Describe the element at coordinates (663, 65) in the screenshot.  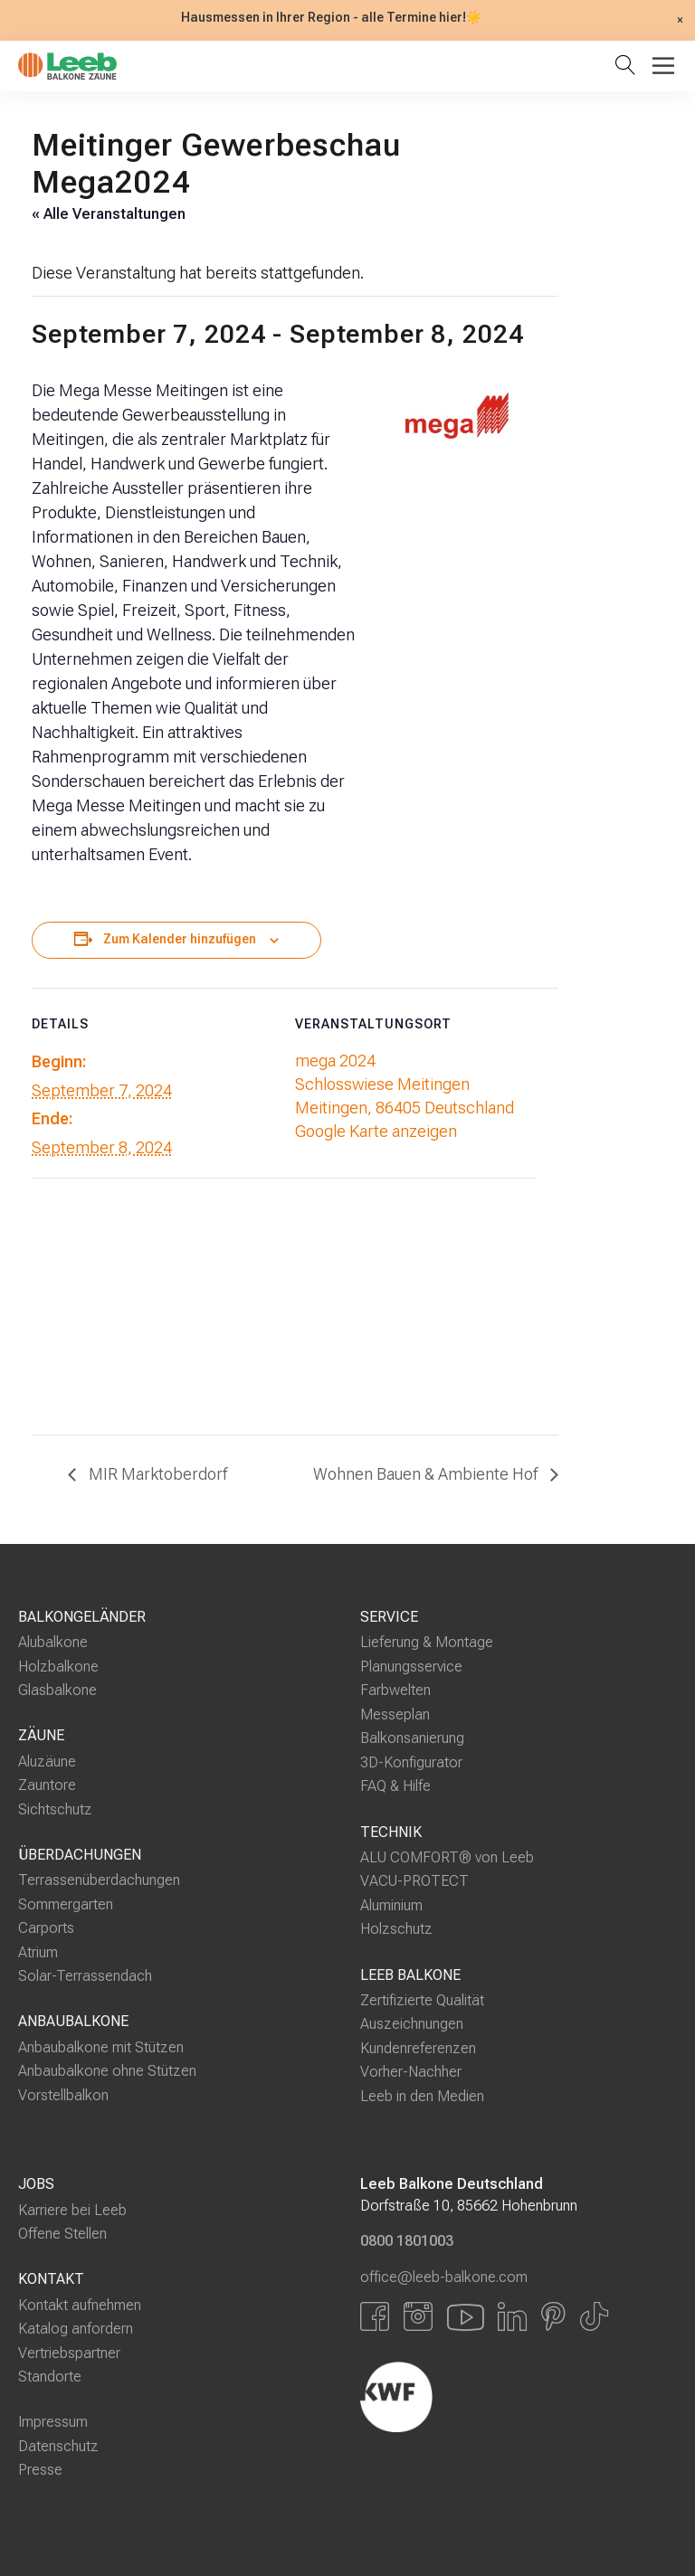
I see `[Toggle Menu]` at that location.